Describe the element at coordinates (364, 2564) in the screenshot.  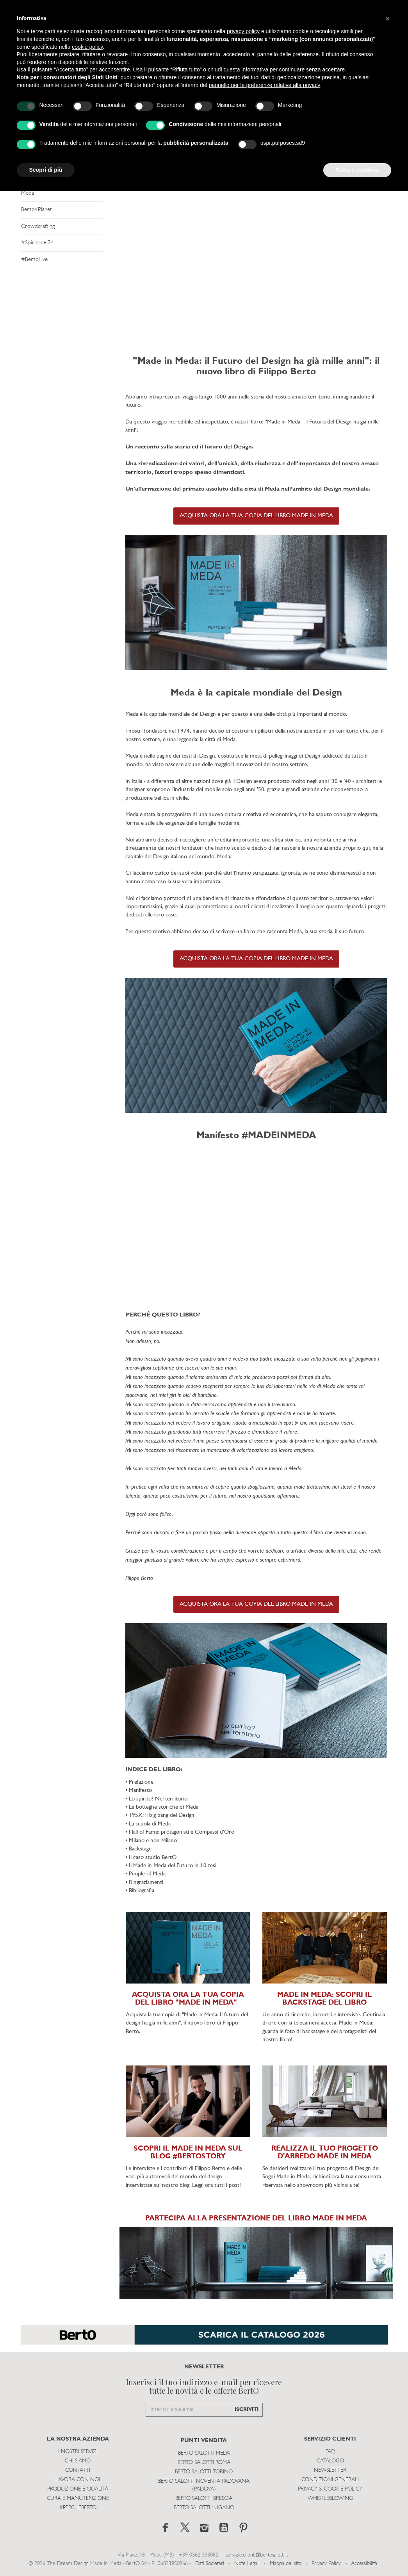
I see `Accessibilità` at that location.